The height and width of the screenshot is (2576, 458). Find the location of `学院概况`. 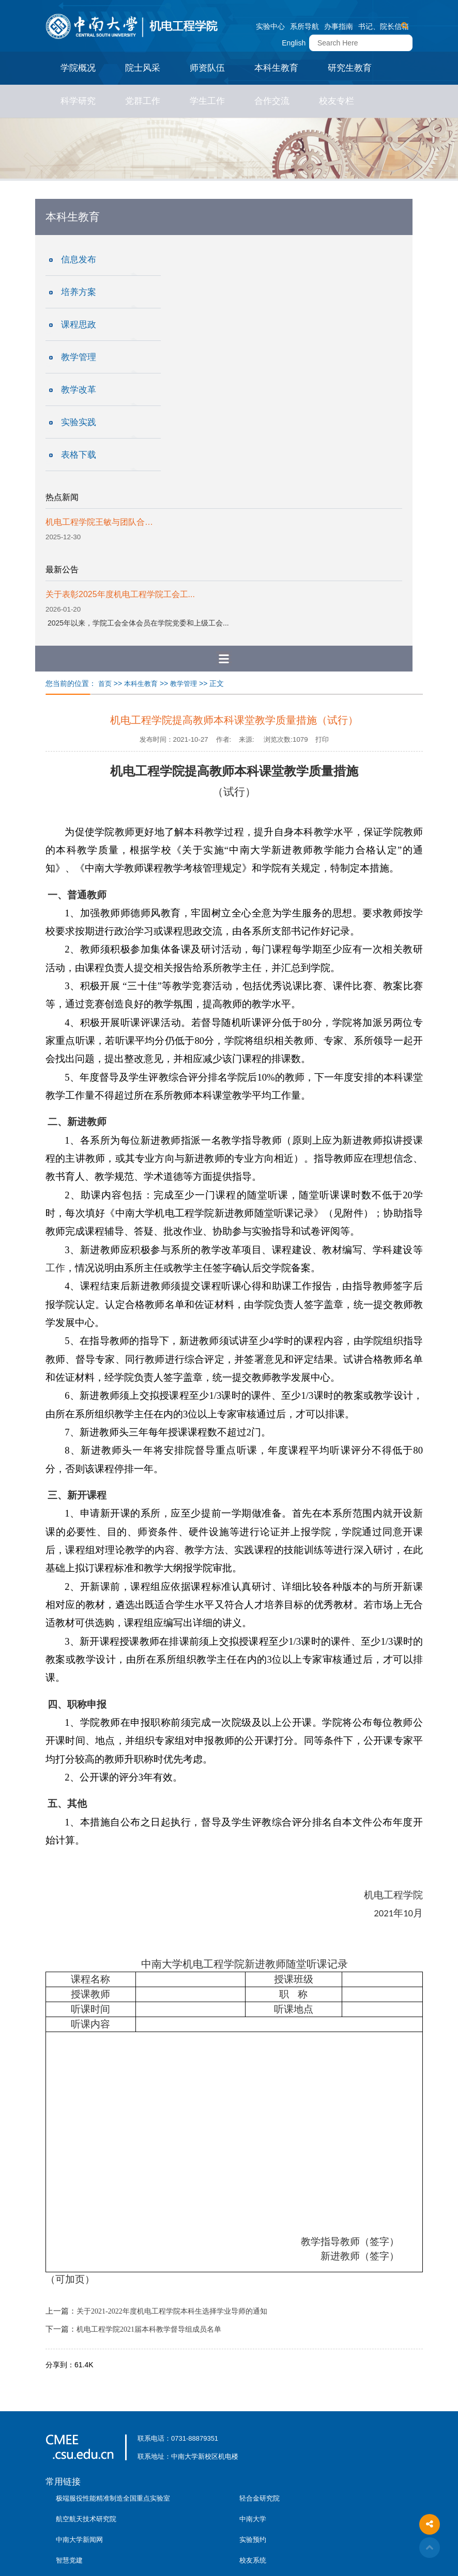

学院概况 is located at coordinates (78, 68).